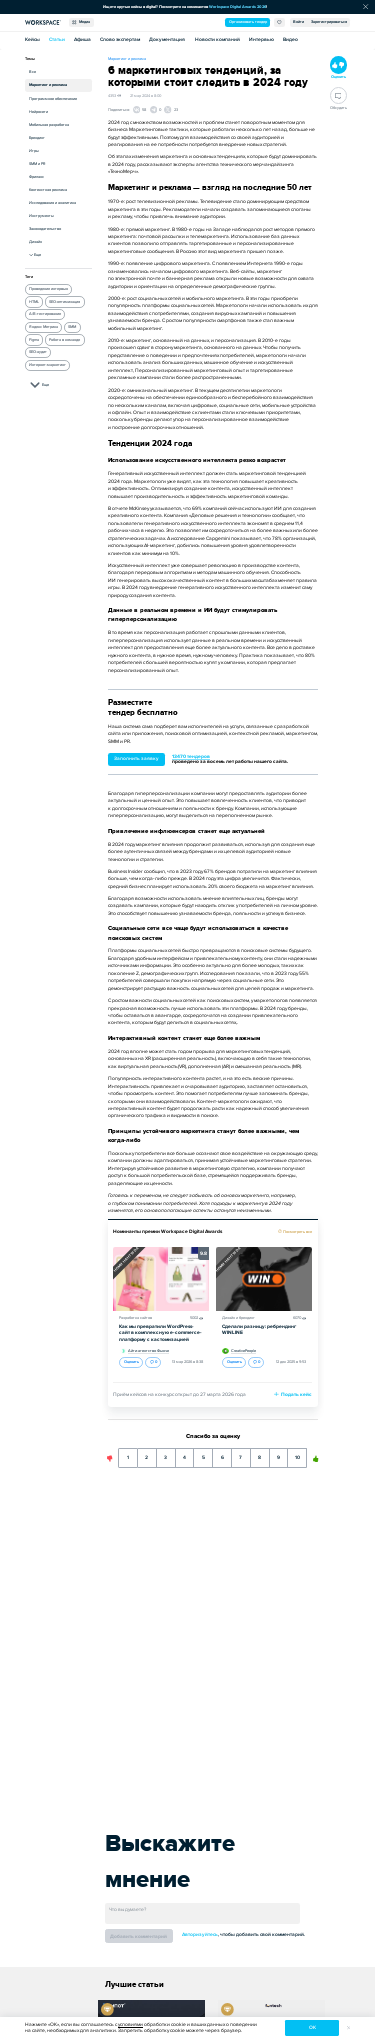 Image resolution: width=375 pixels, height=2039 pixels. I want to click on Заполнить заявку, so click(136, 758).